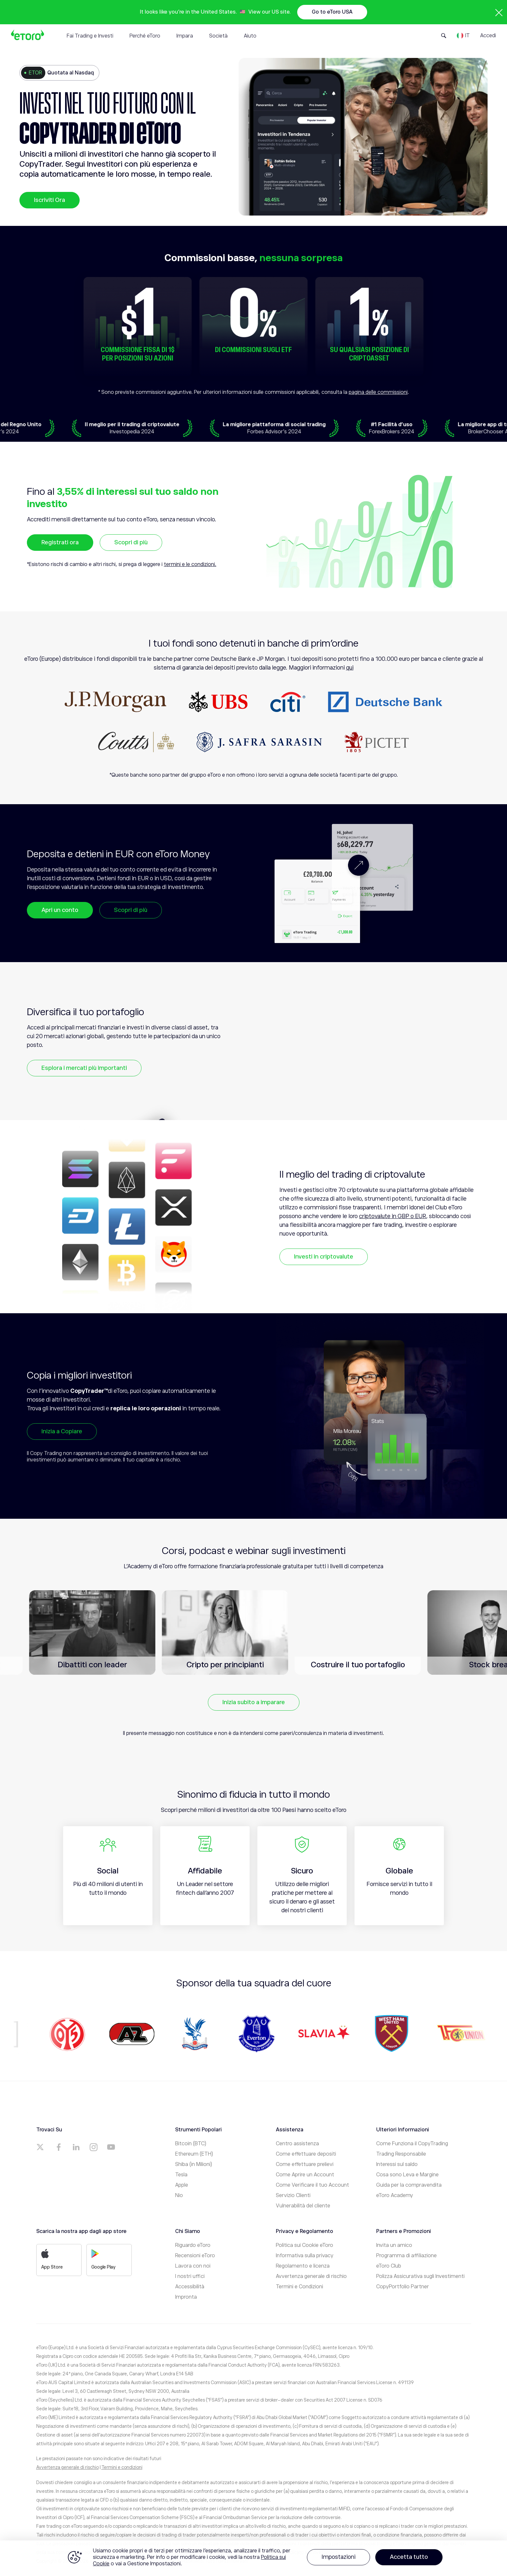 This screenshot has width=507, height=2576. Describe the element at coordinates (306, 2154) in the screenshot. I see `Come effettuare depositi` at that location.